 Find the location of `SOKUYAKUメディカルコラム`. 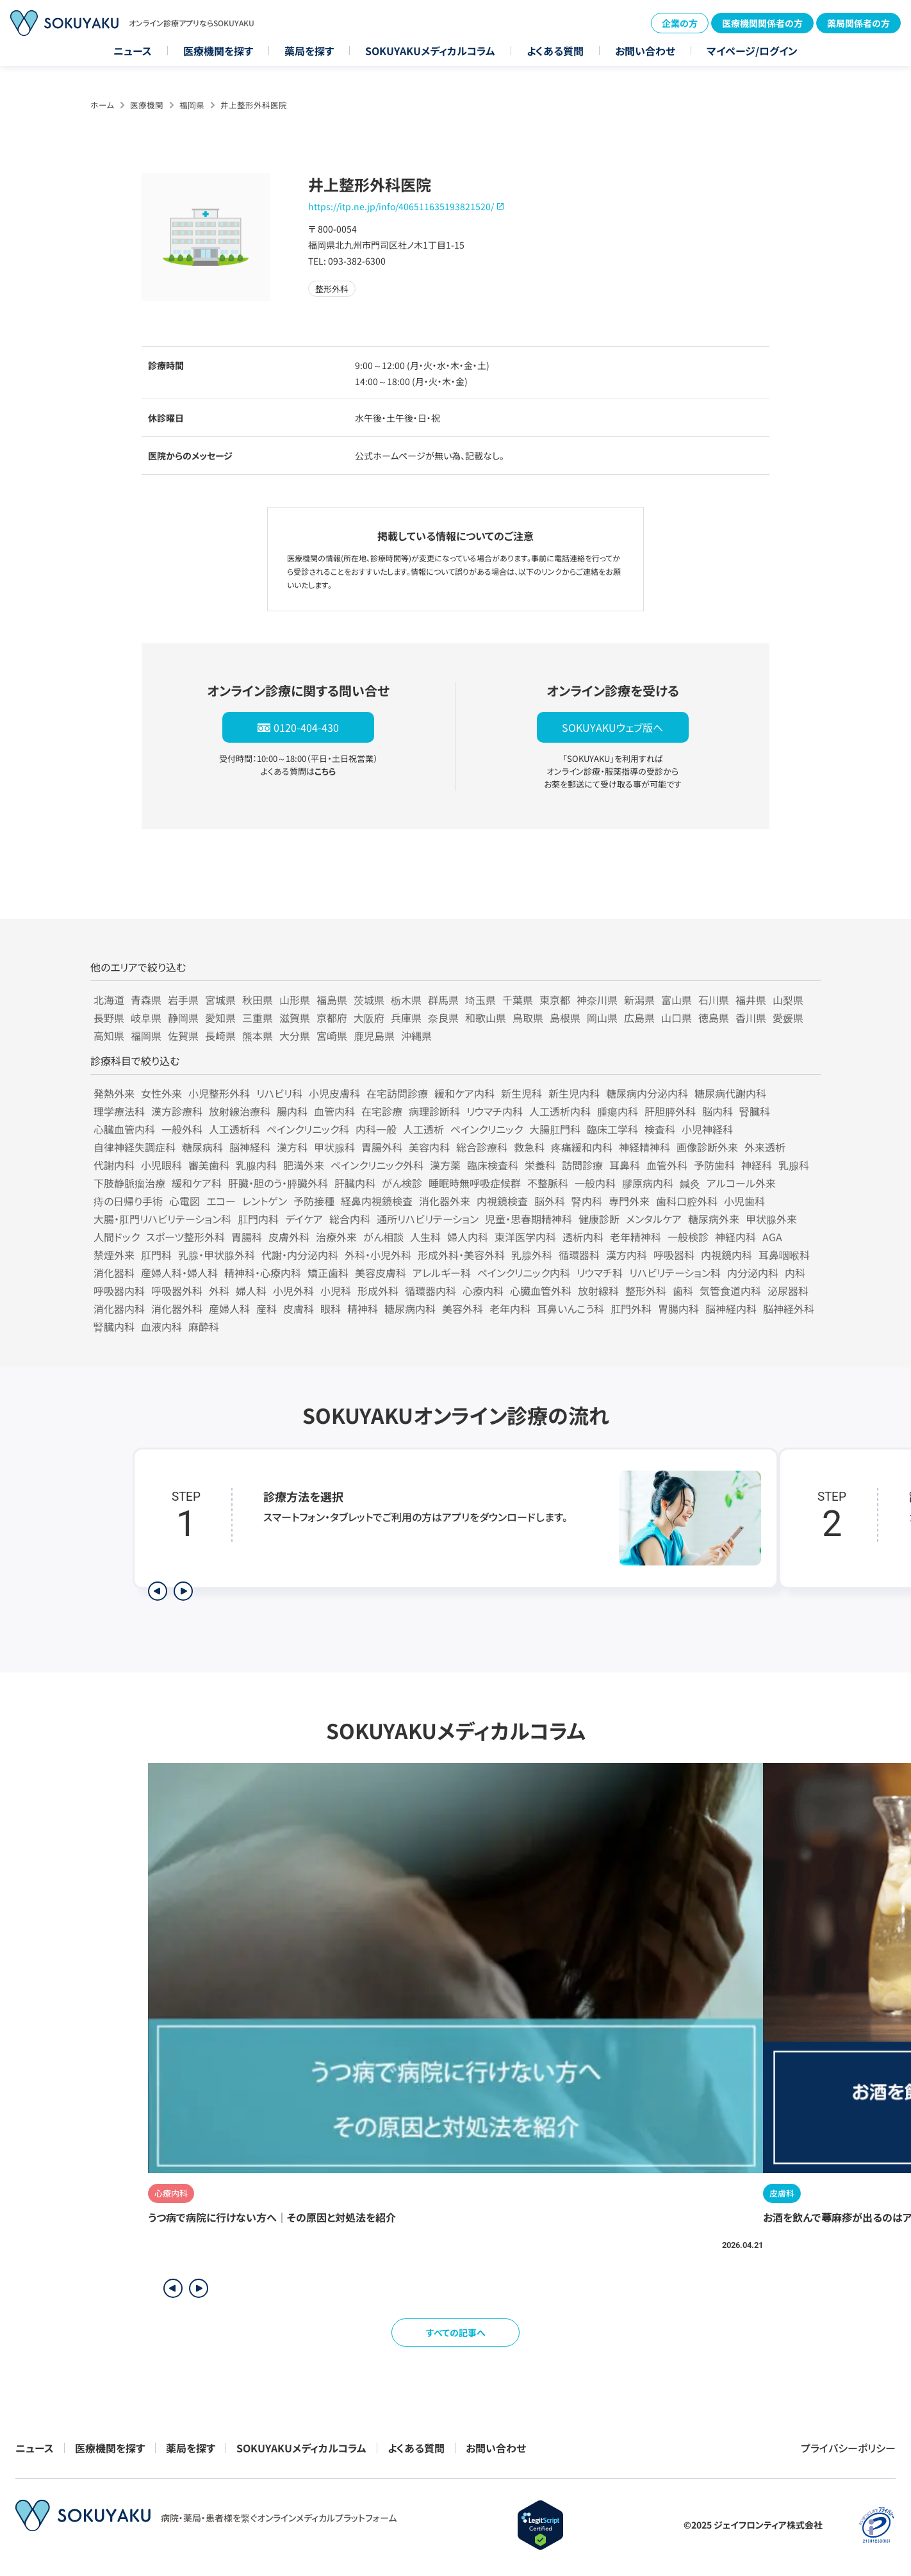

SOKUYAKUメディカルコラム is located at coordinates (430, 50).